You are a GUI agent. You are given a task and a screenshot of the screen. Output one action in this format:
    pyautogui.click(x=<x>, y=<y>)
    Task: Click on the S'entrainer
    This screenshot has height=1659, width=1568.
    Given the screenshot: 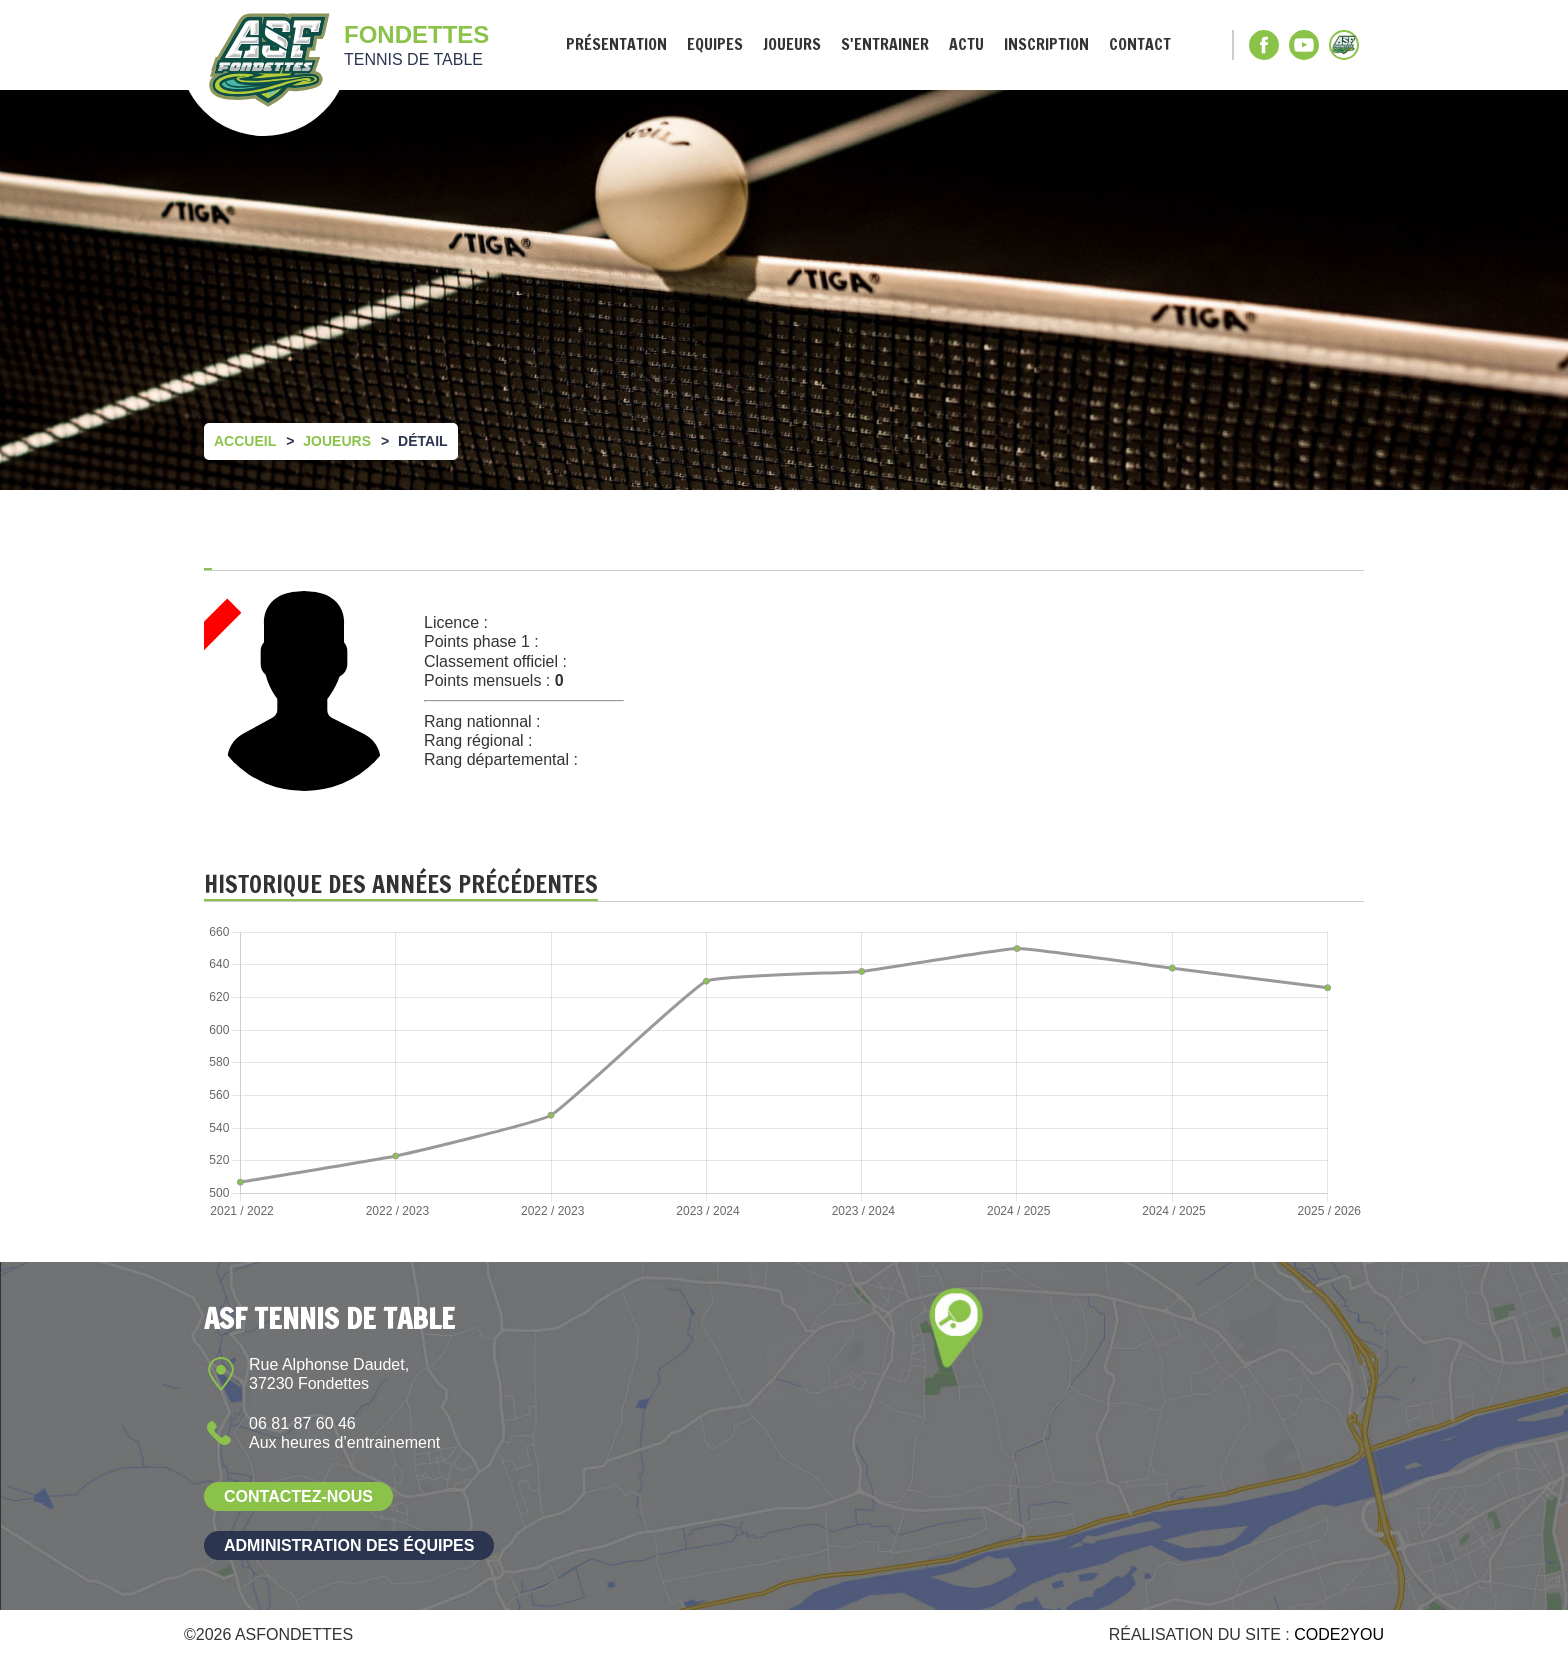 What is the action you would take?
    pyautogui.click(x=885, y=44)
    